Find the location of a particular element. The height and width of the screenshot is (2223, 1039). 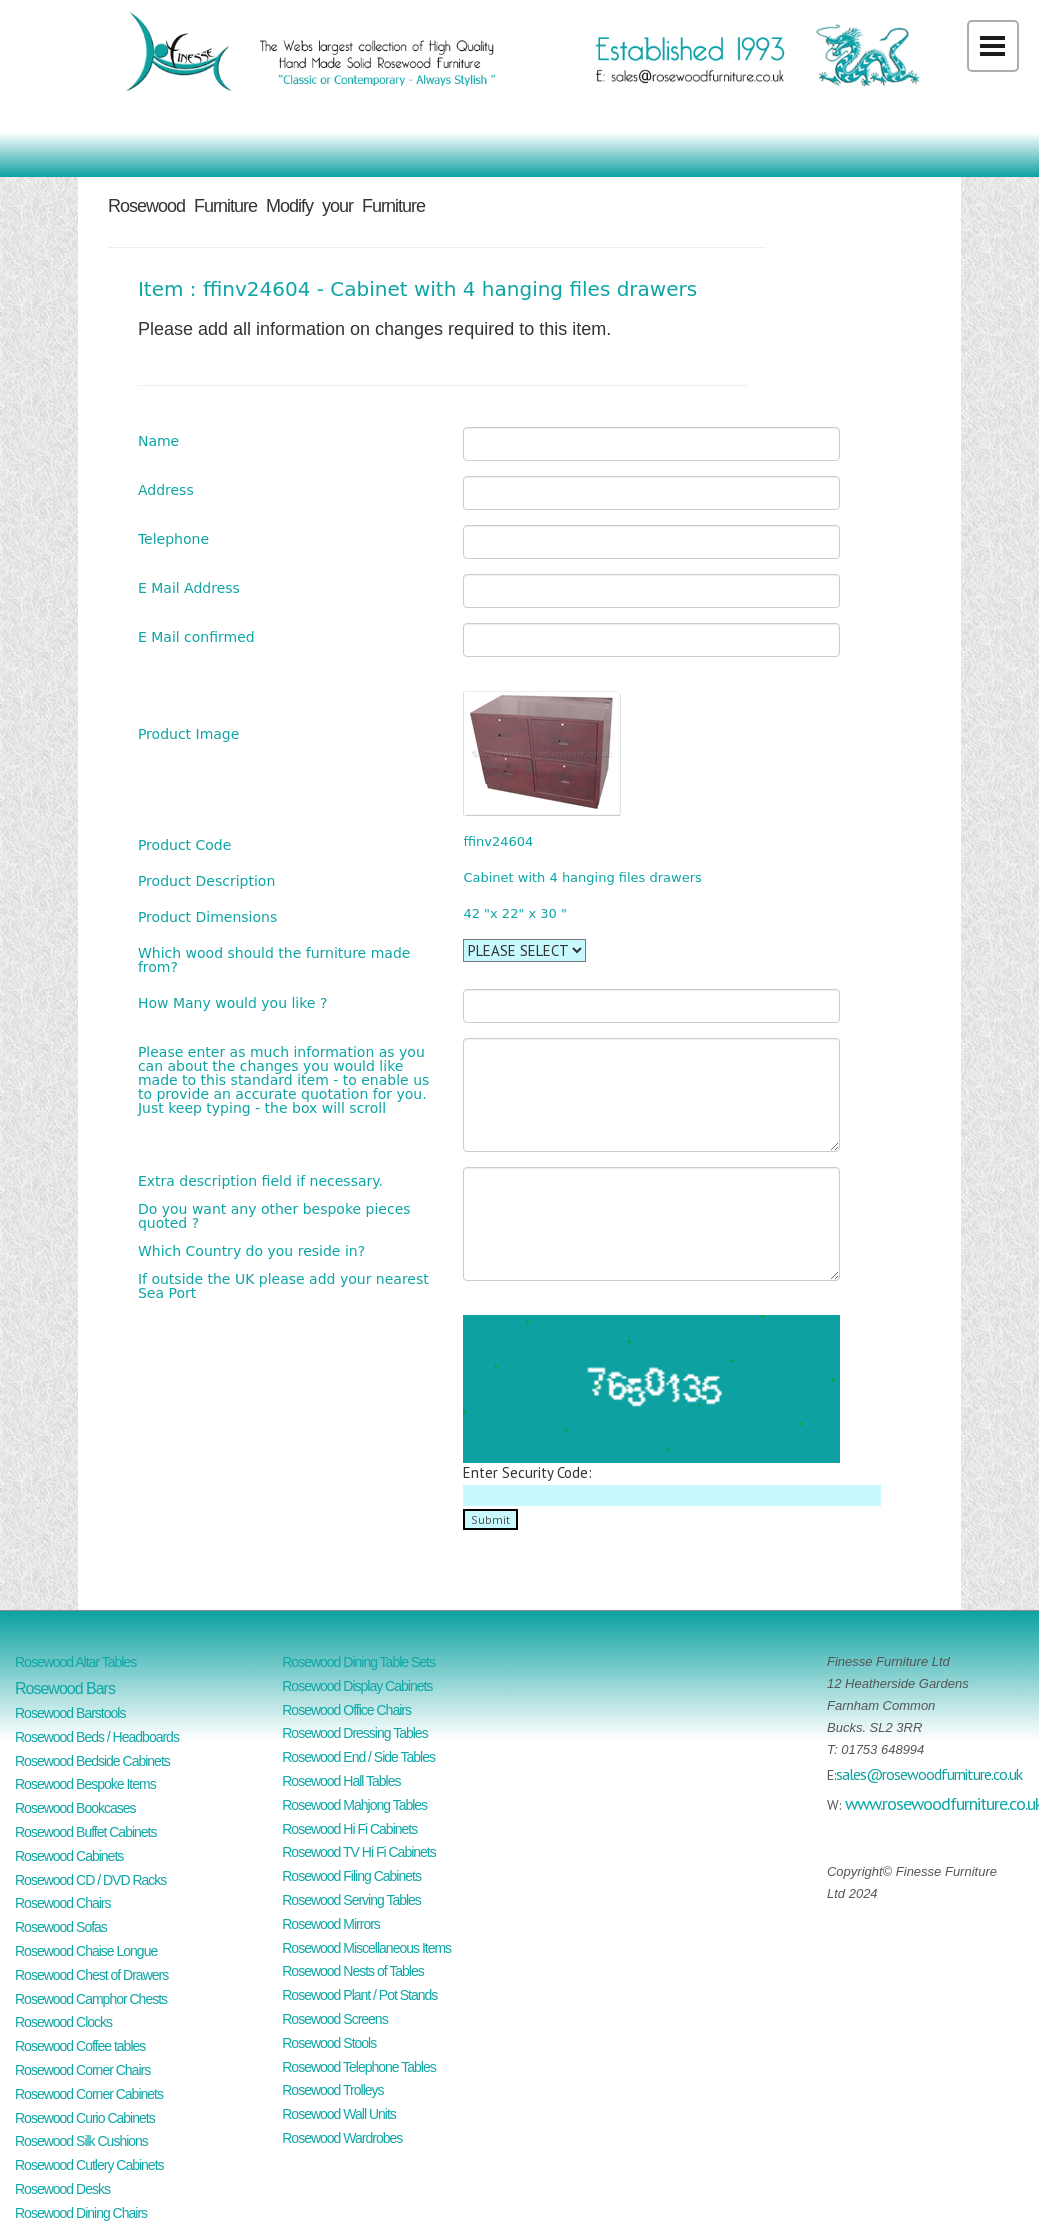

Rosewood Chairs is located at coordinates (63, 1903).